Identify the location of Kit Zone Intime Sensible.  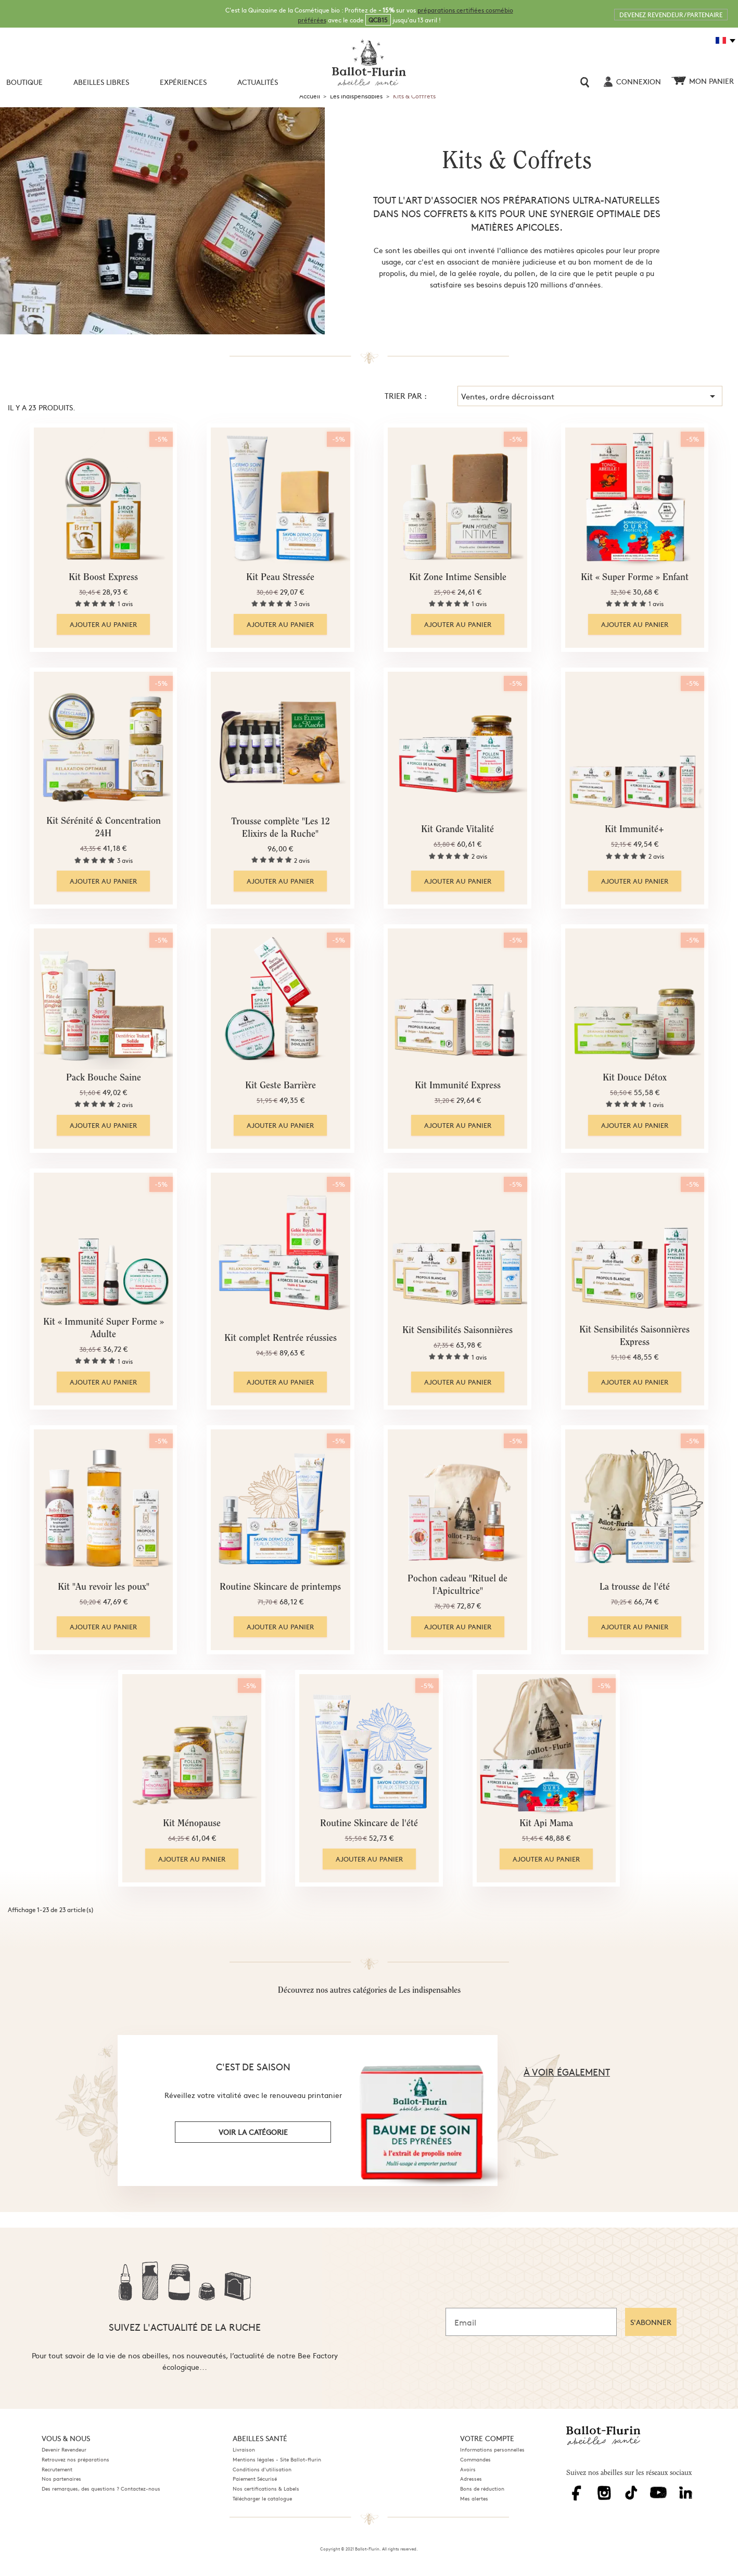
(457, 578).